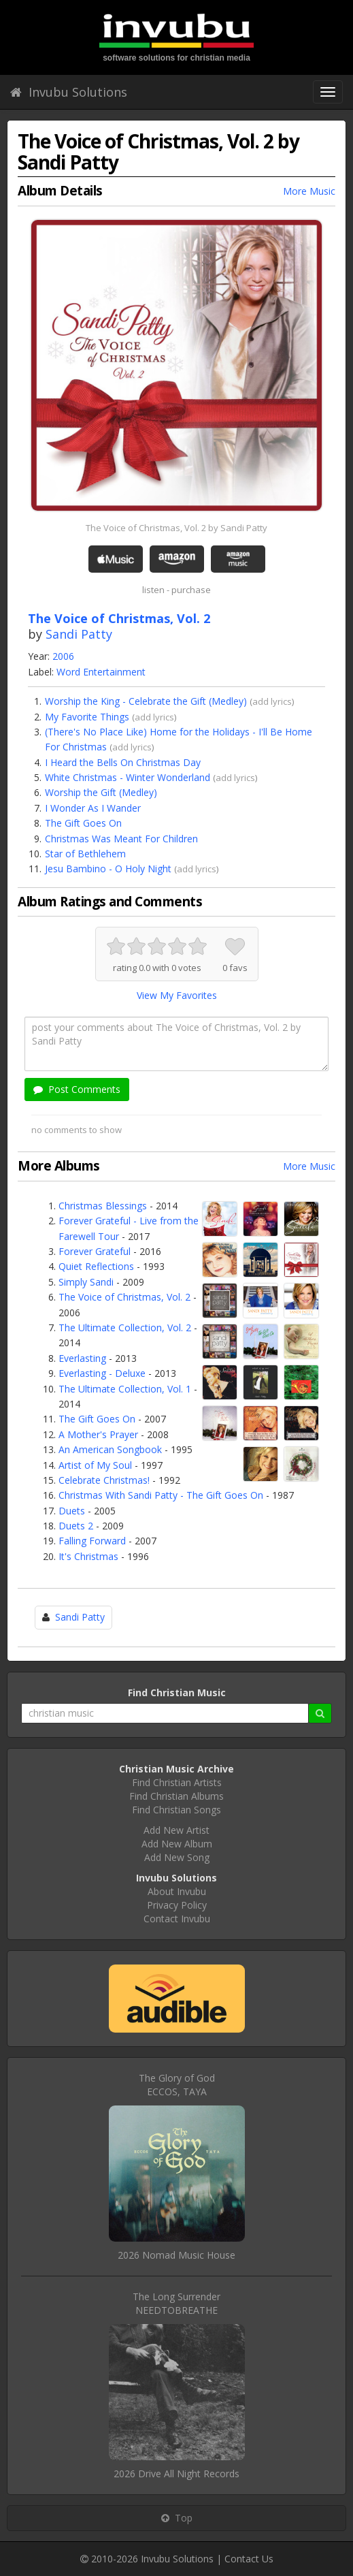 This screenshot has width=353, height=2576. I want to click on I Heard the Bells On Christmas Day, so click(123, 762).